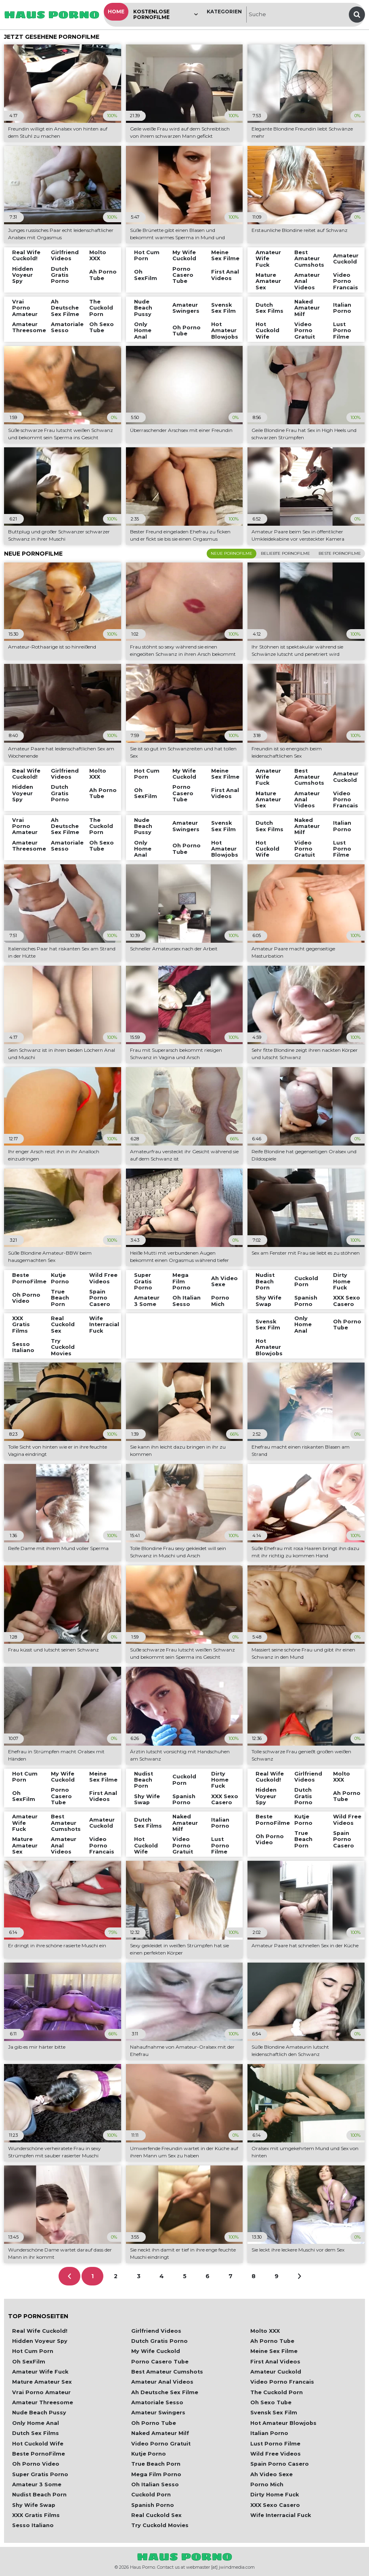  I want to click on Dirty Home Fuck, so click(274, 2495).